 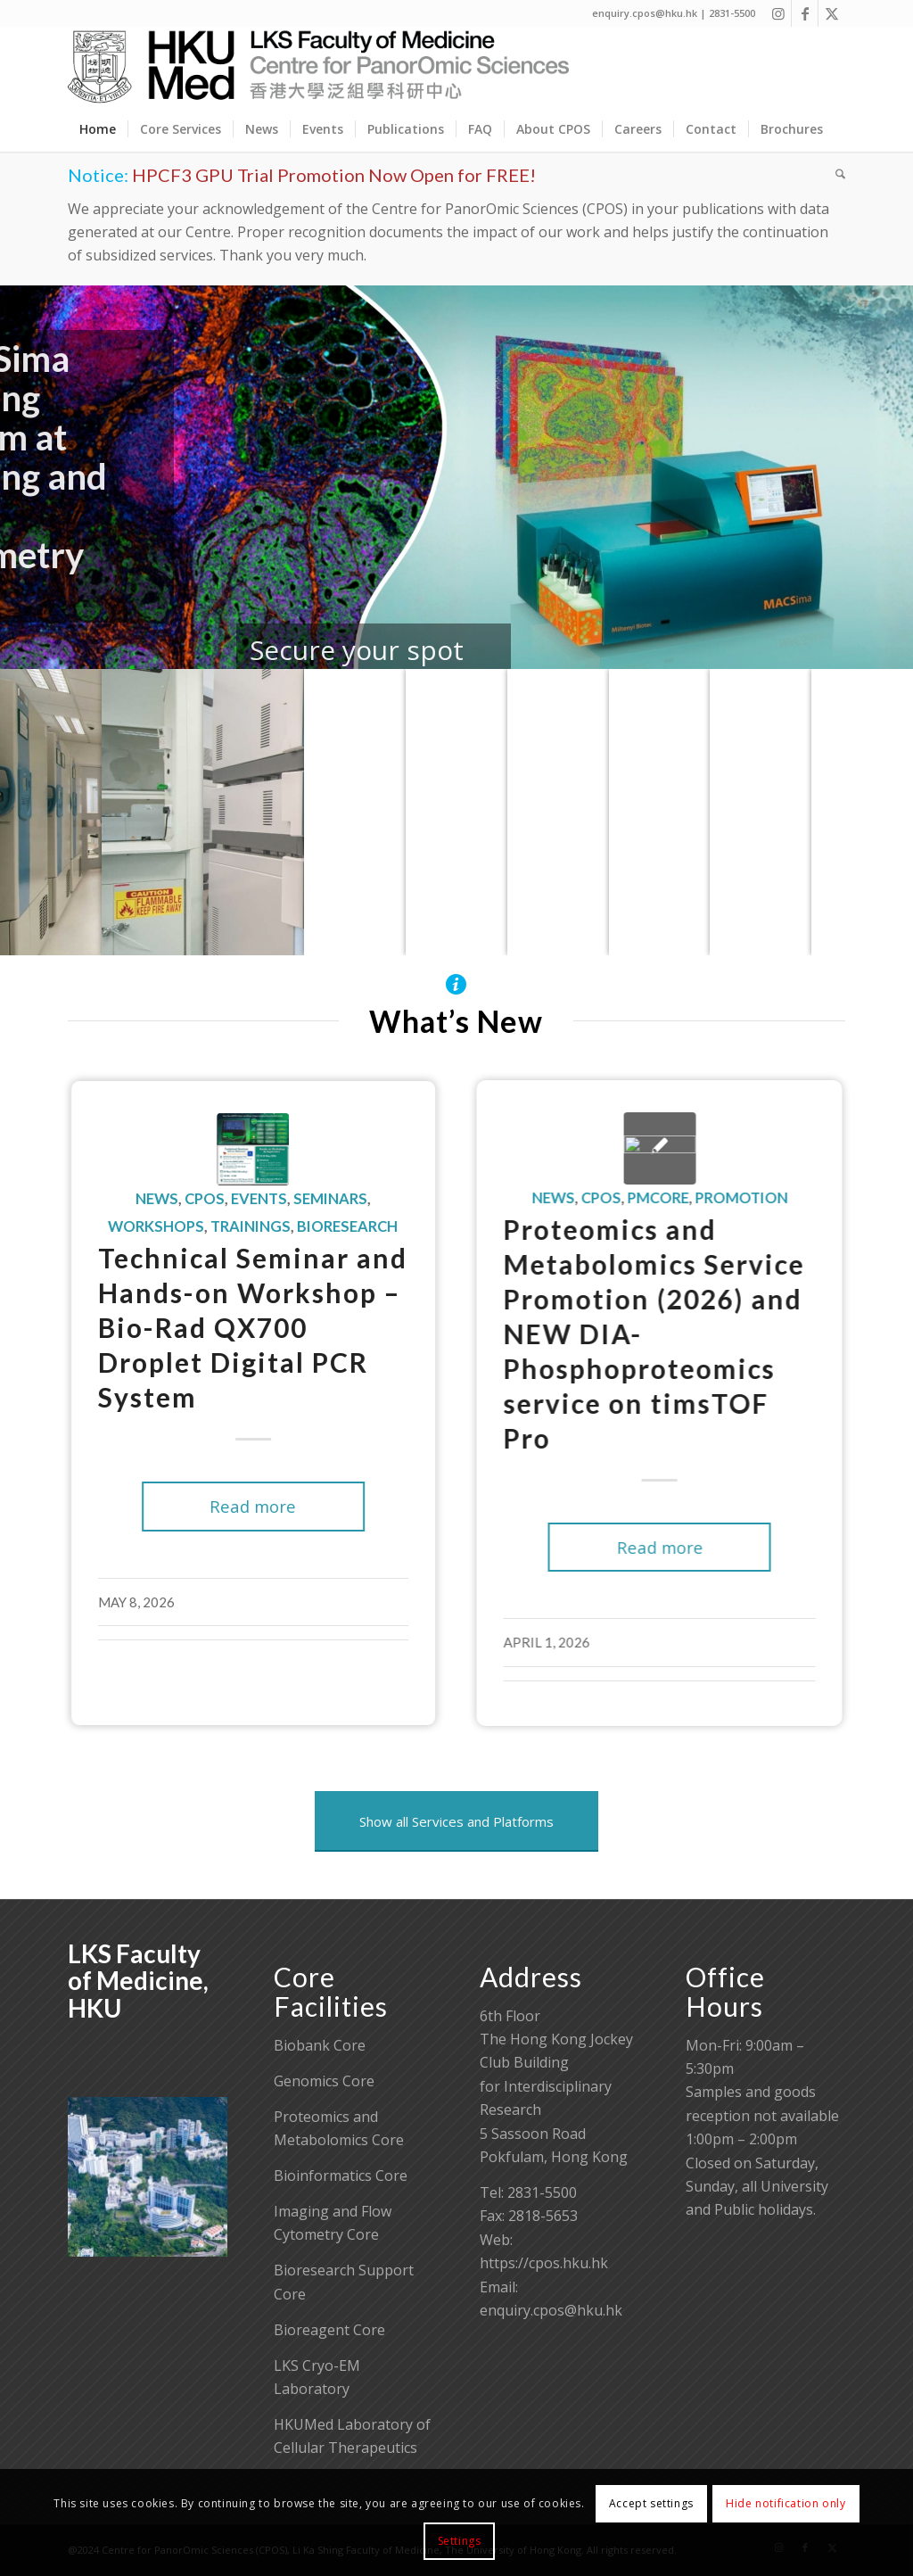 I want to click on [Link to X], so click(x=831, y=13).